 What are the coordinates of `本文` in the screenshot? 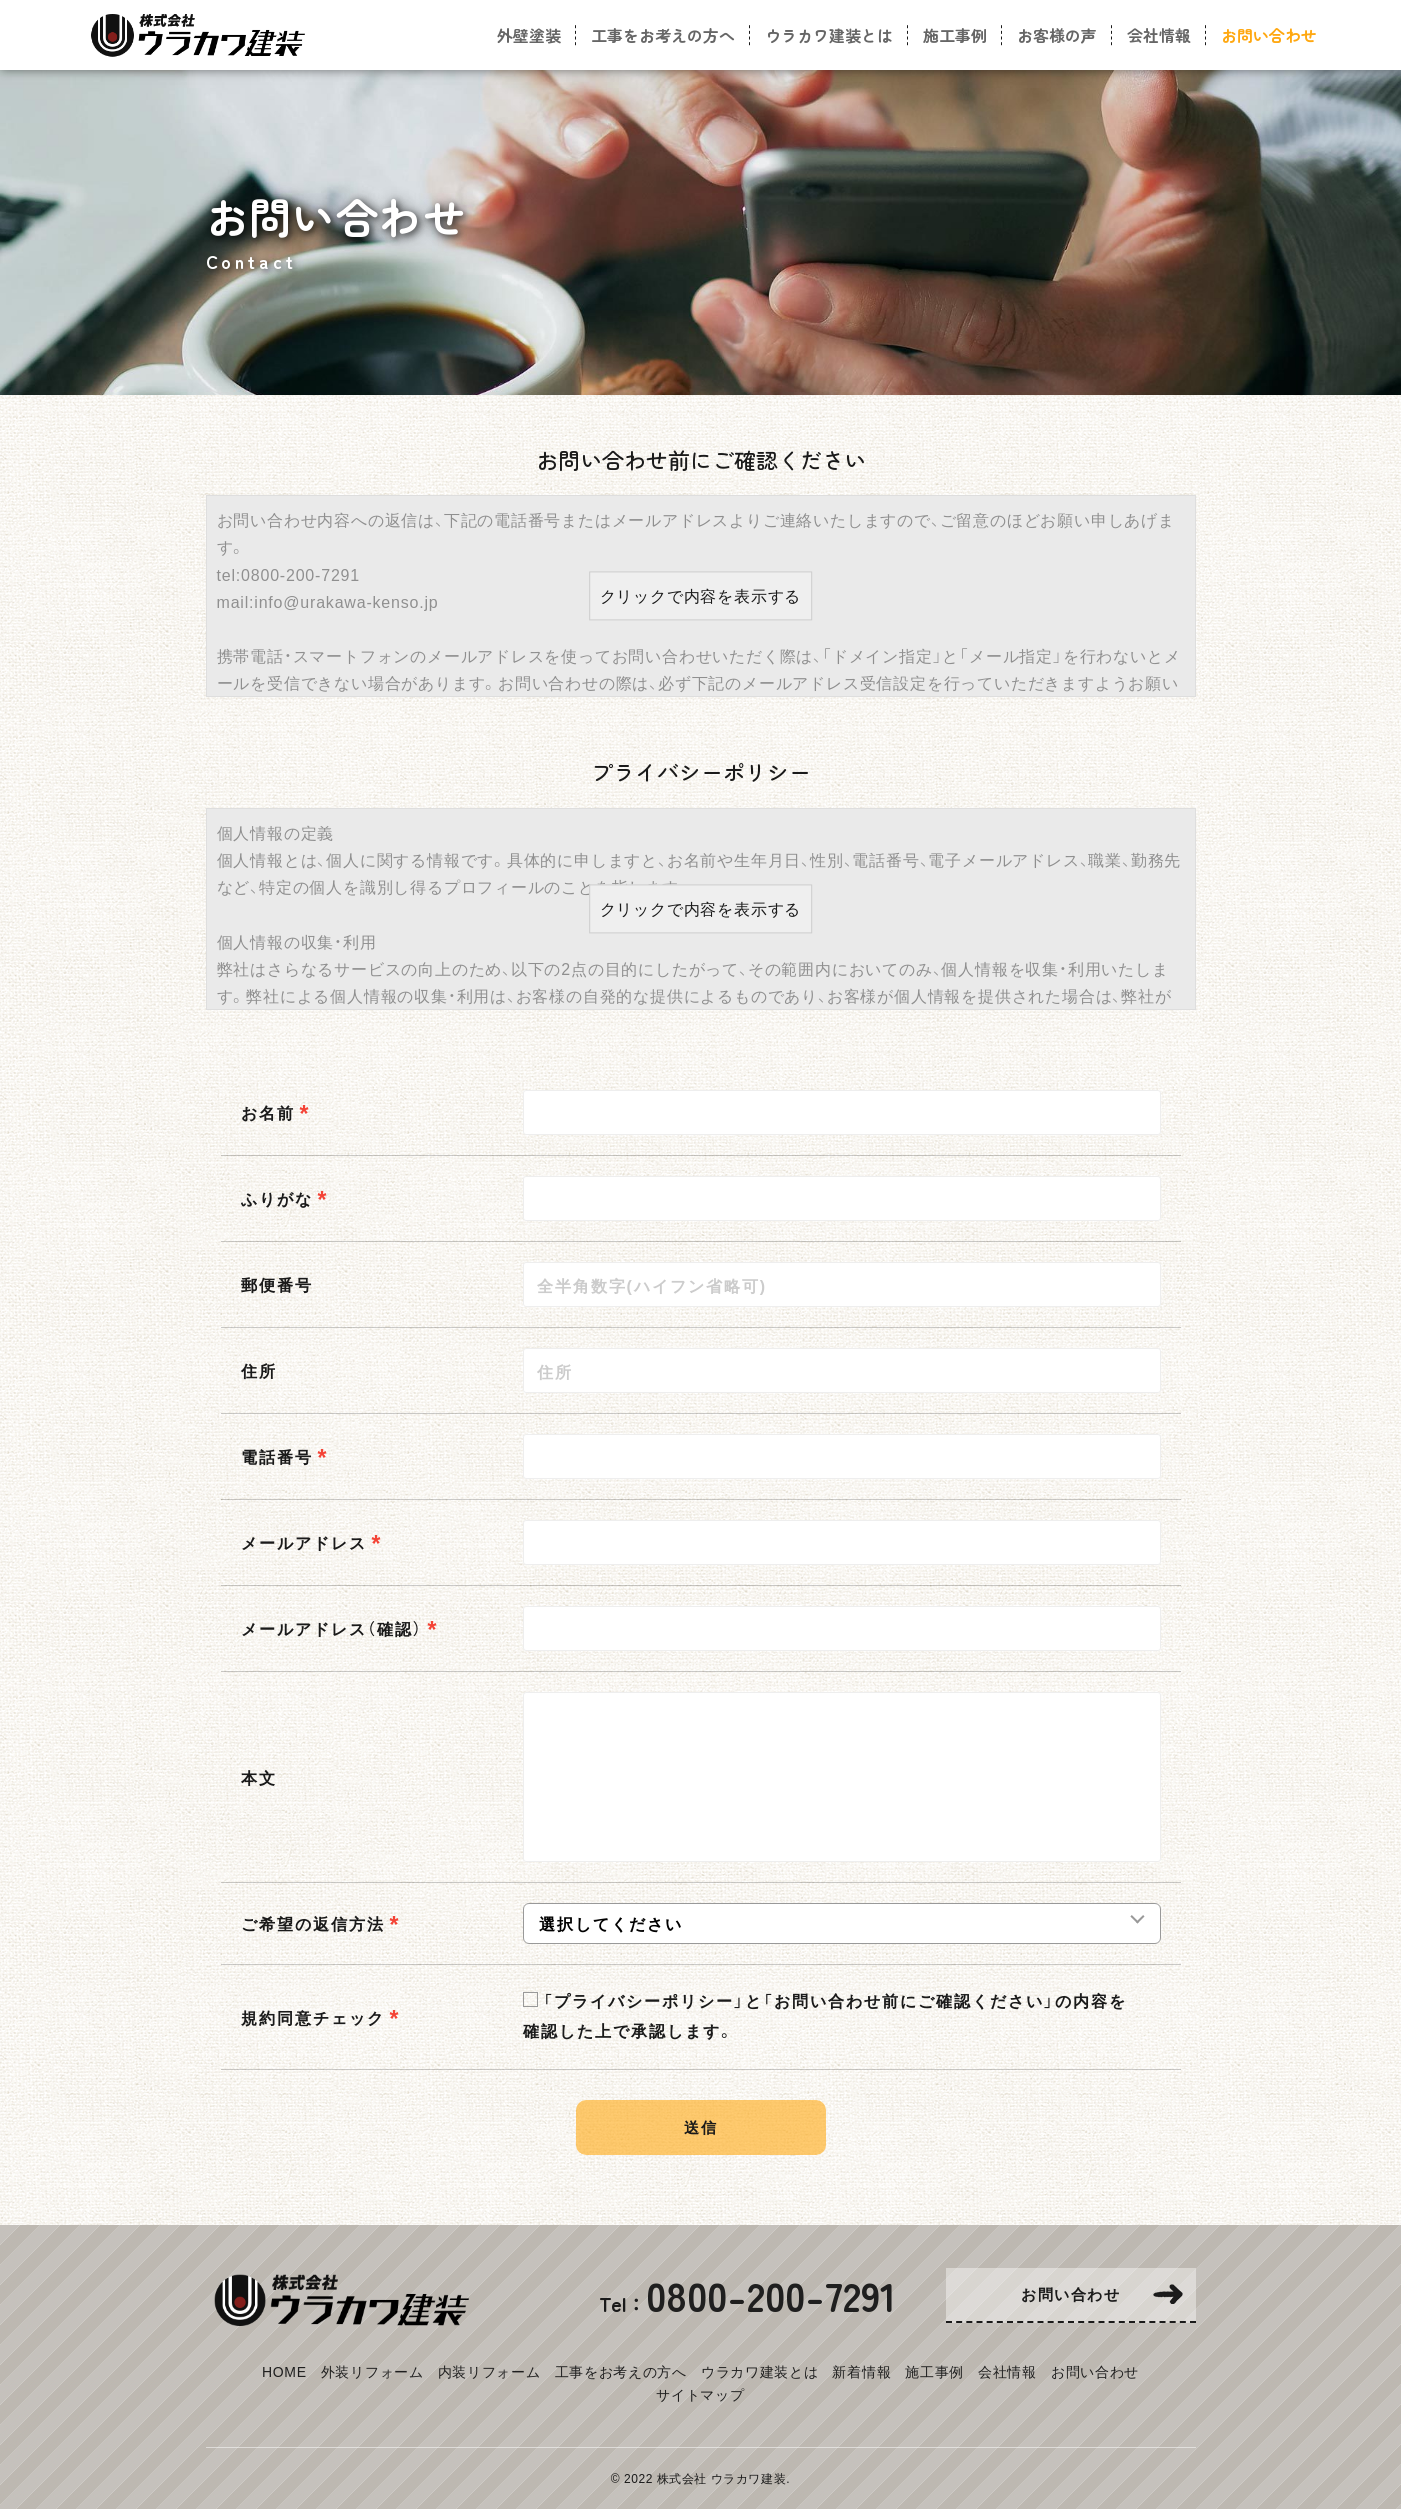 It's located at (259, 1777).